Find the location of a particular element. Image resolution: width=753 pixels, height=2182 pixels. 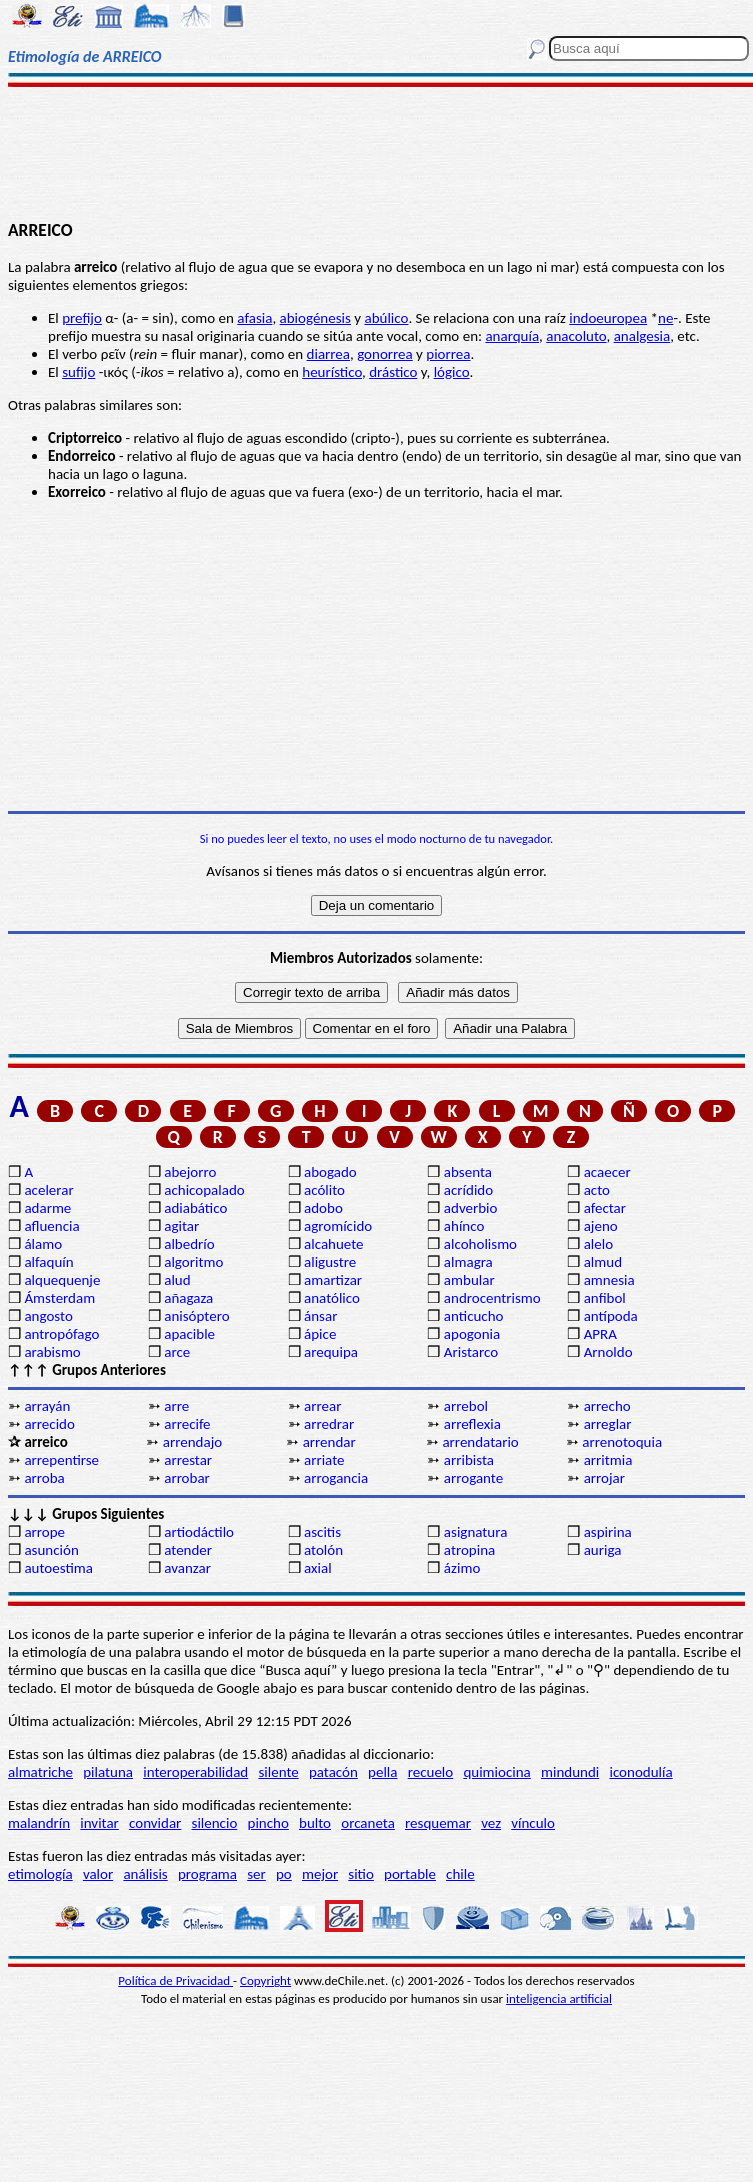

inteligencia artificial is located at coordinates (559, 1998).